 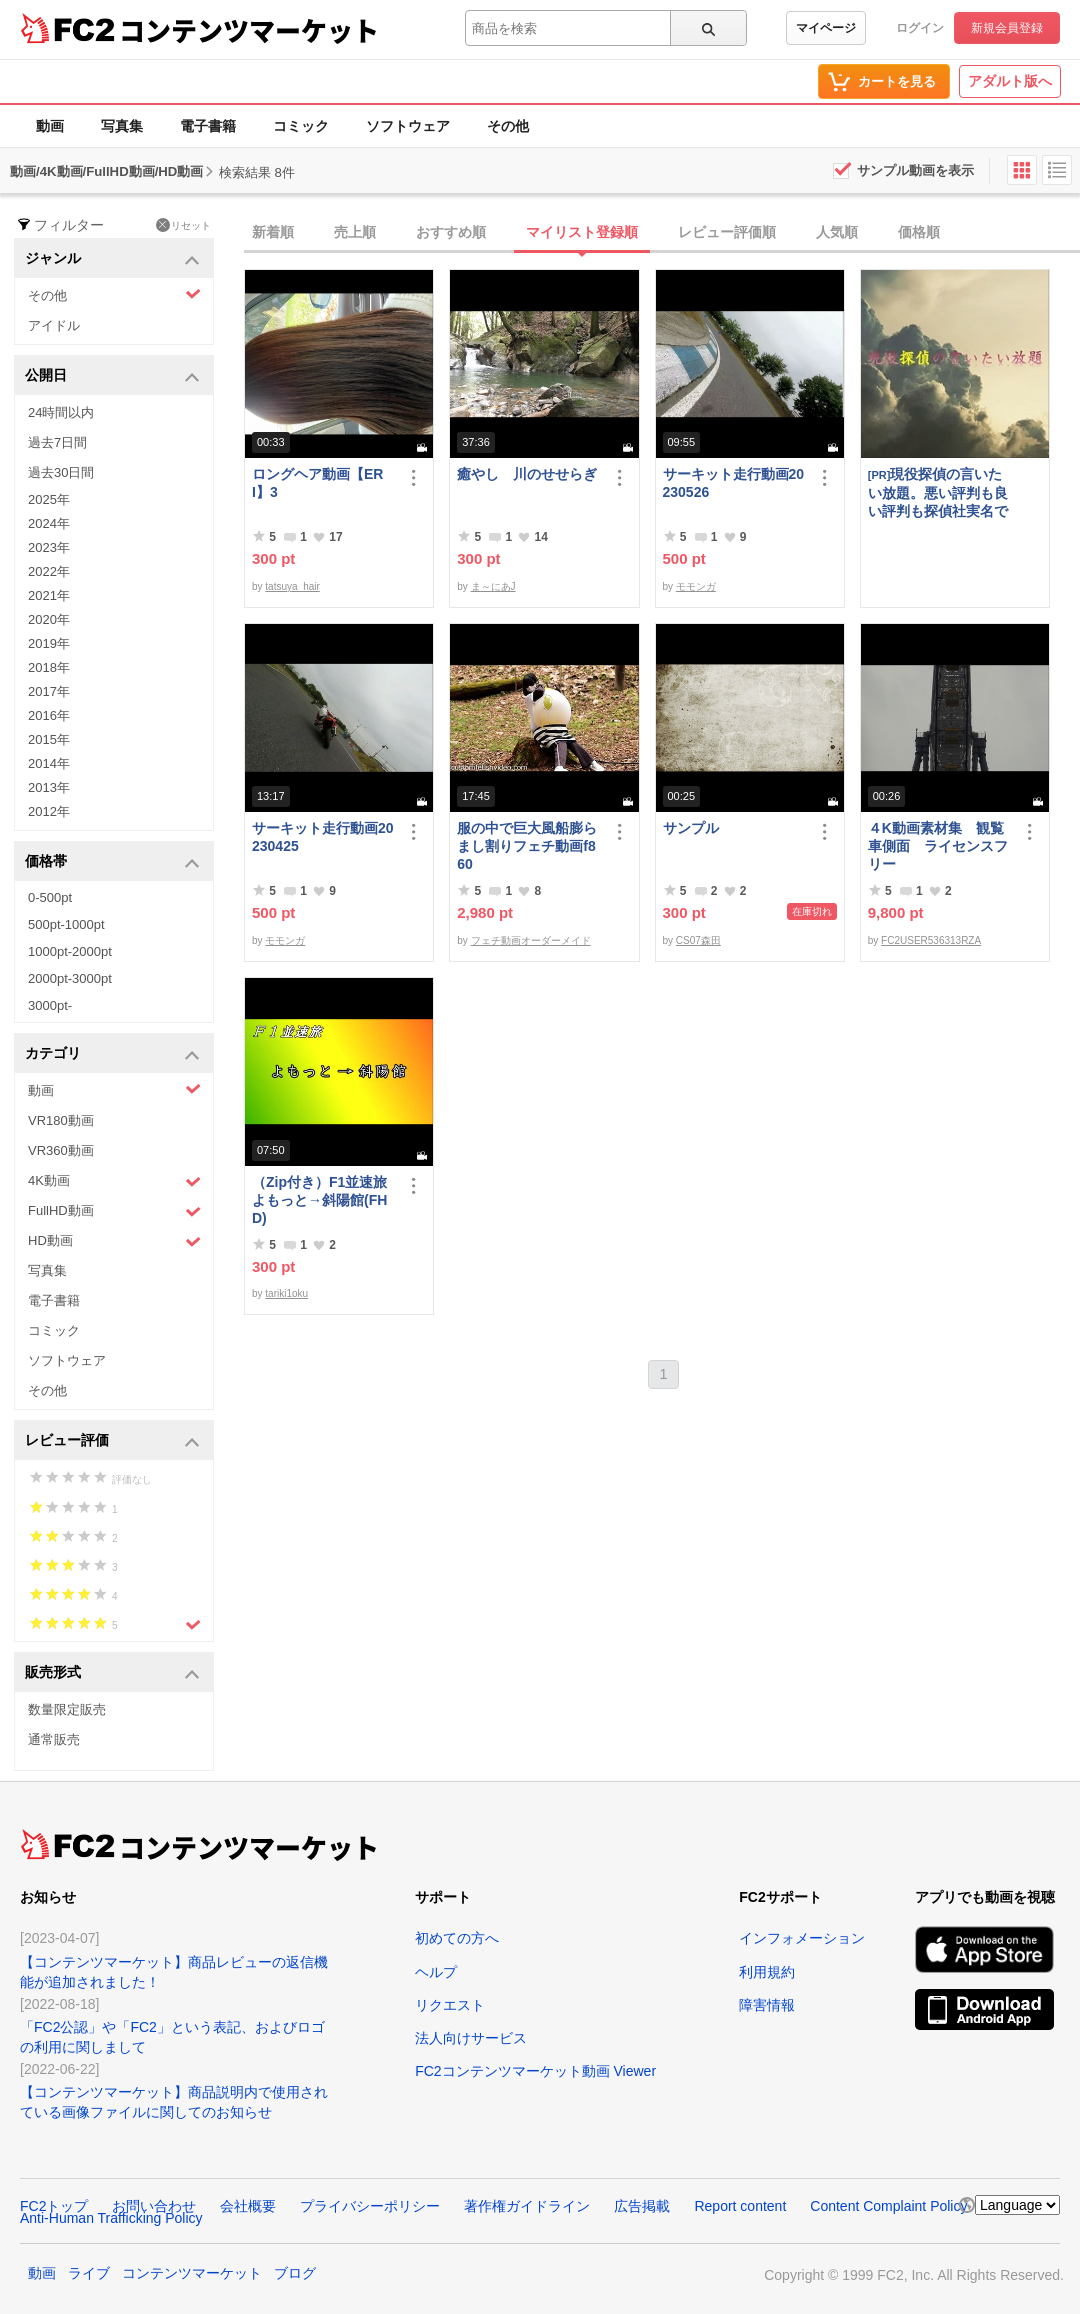 I want to click on Anti-Human Trafficking Policy, so click(x=111, y=2218).